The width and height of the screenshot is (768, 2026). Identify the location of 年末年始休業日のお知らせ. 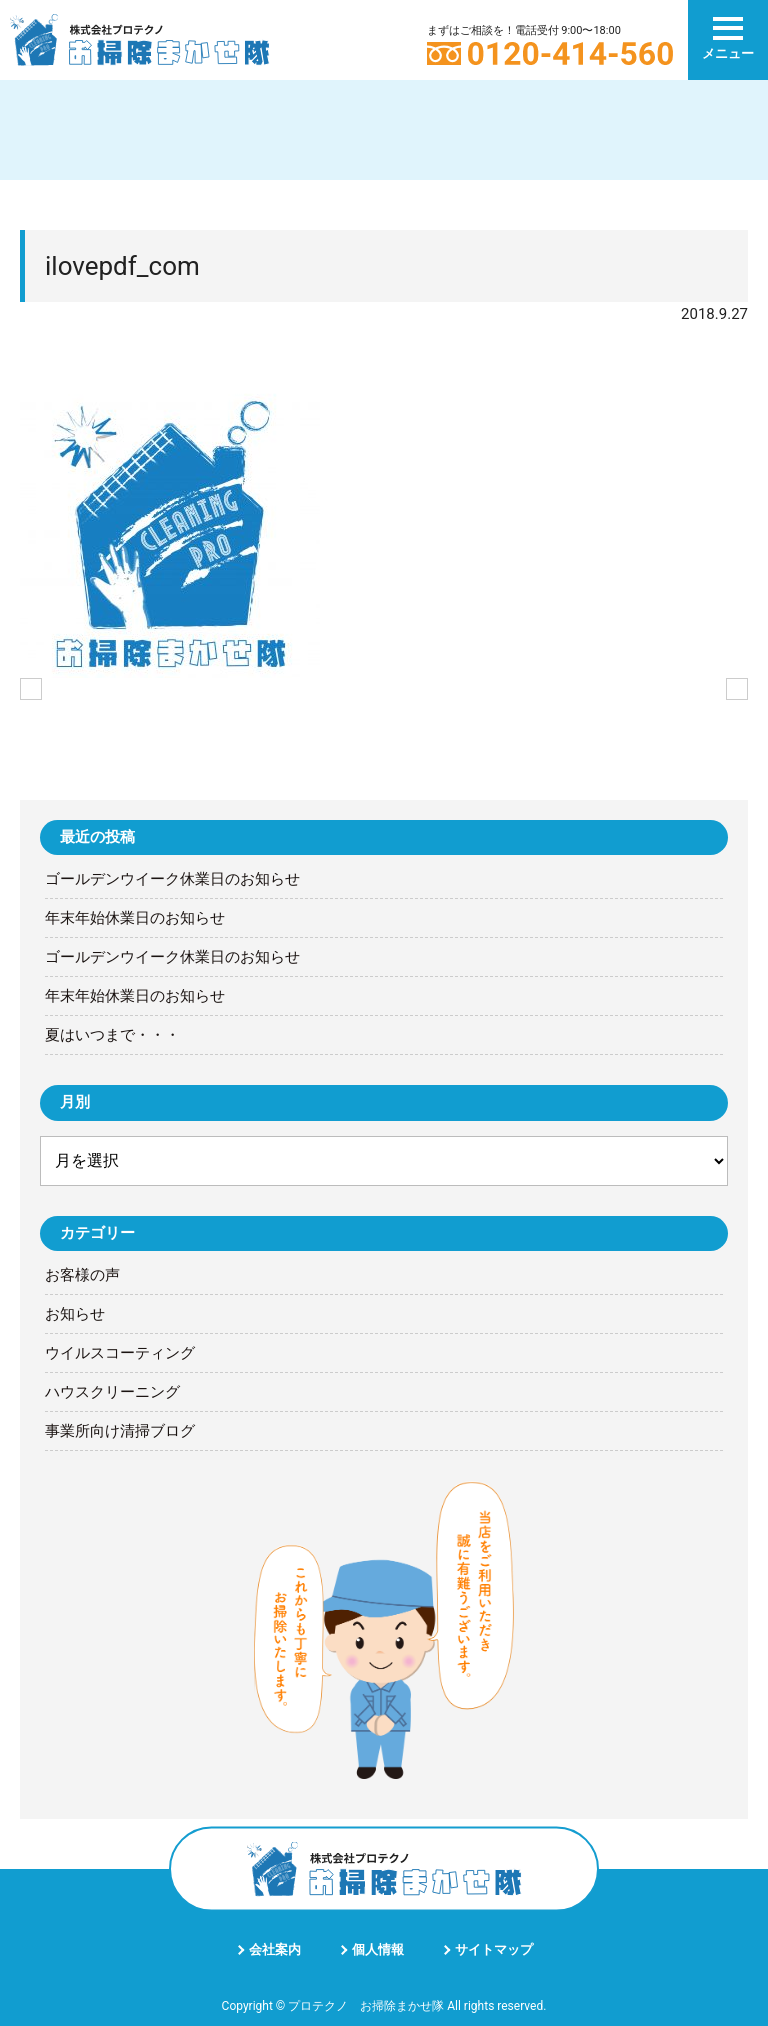
(135, 918).